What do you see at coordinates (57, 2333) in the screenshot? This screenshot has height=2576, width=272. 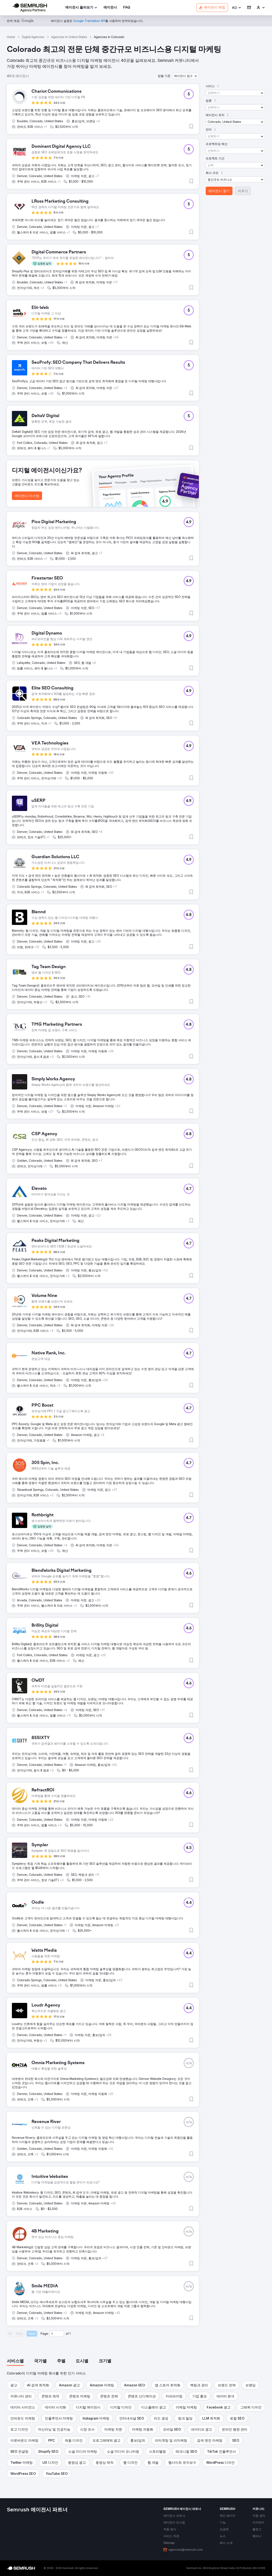 I see `[Current page]` at bounding box center [57, 2333].